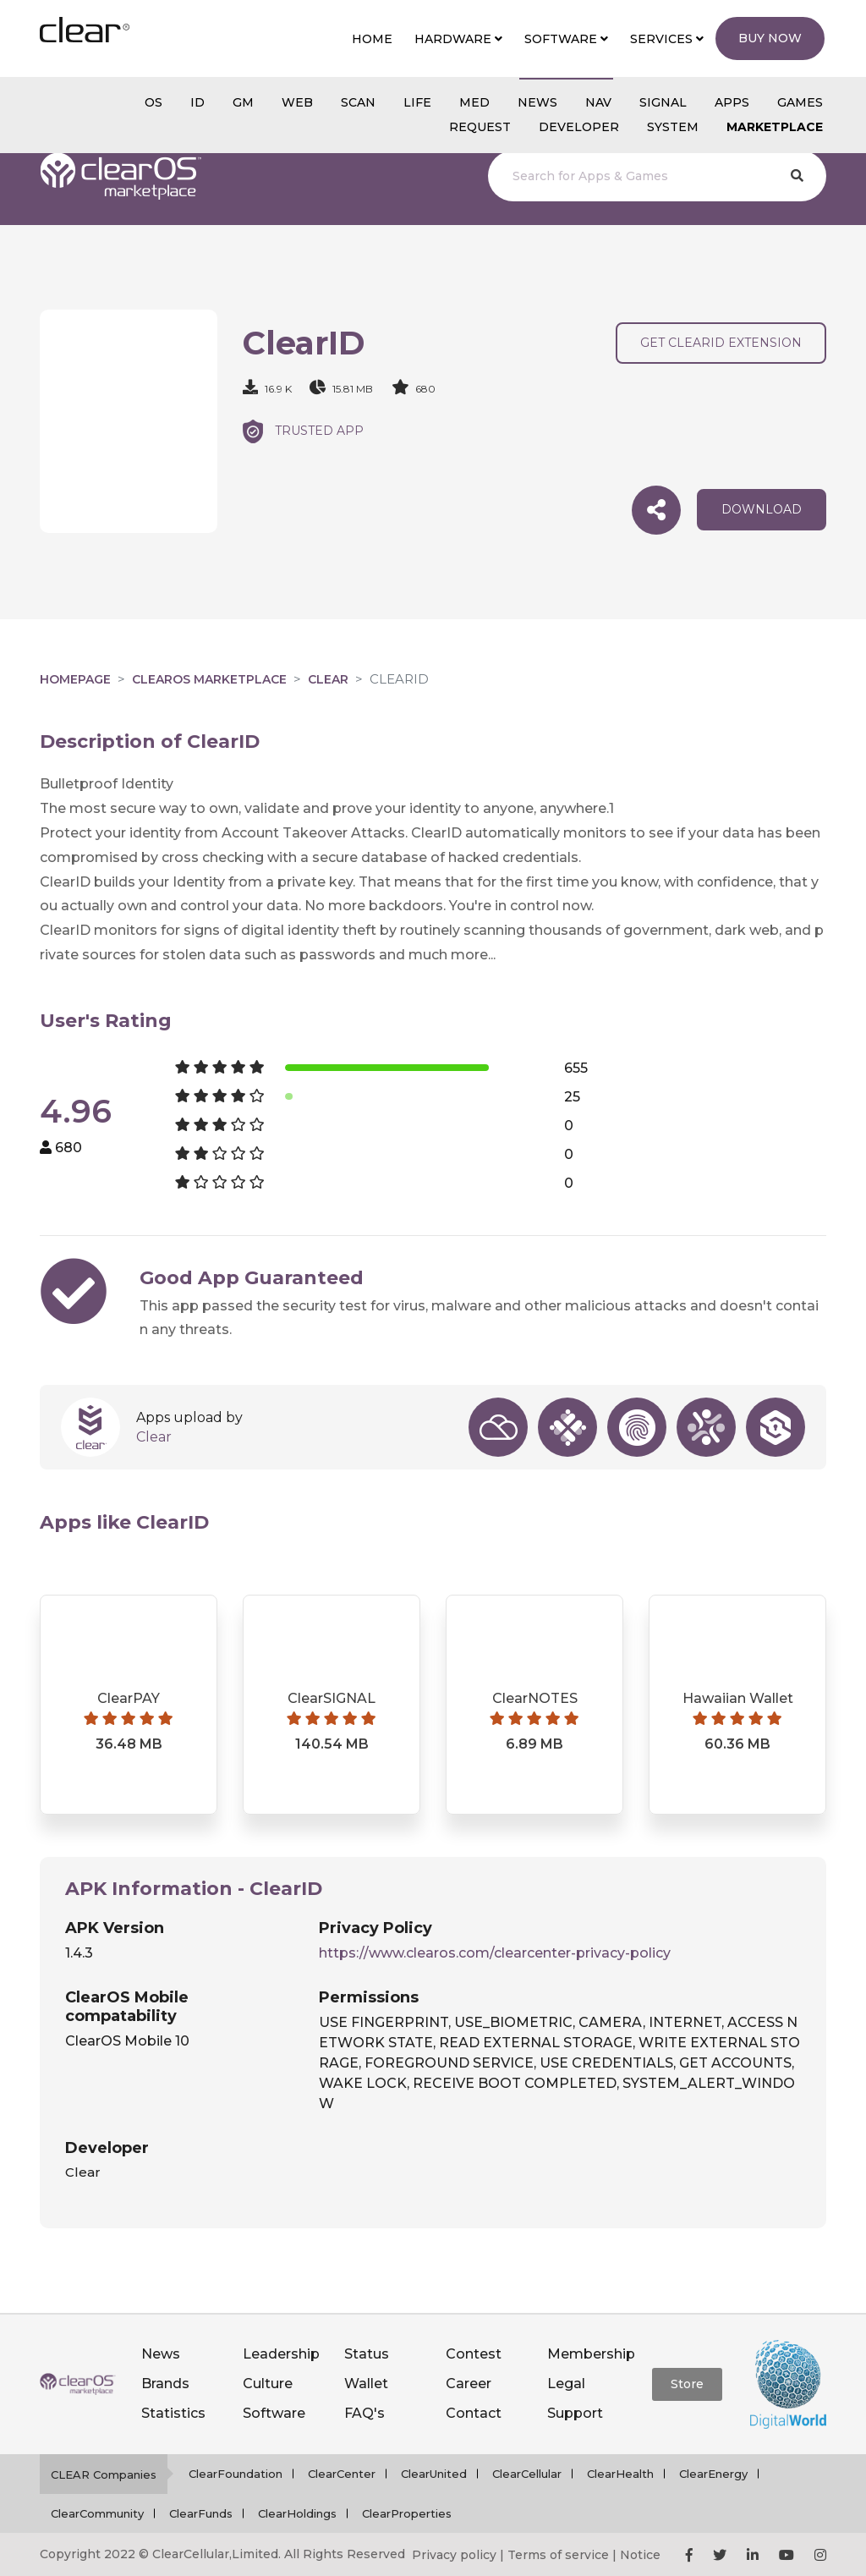 The height and width of the screenshot is (2576, 866). What do you see at coordinates (468, 2384) in the screenshot?
I see `Career` at bounding box center [468, 2384].